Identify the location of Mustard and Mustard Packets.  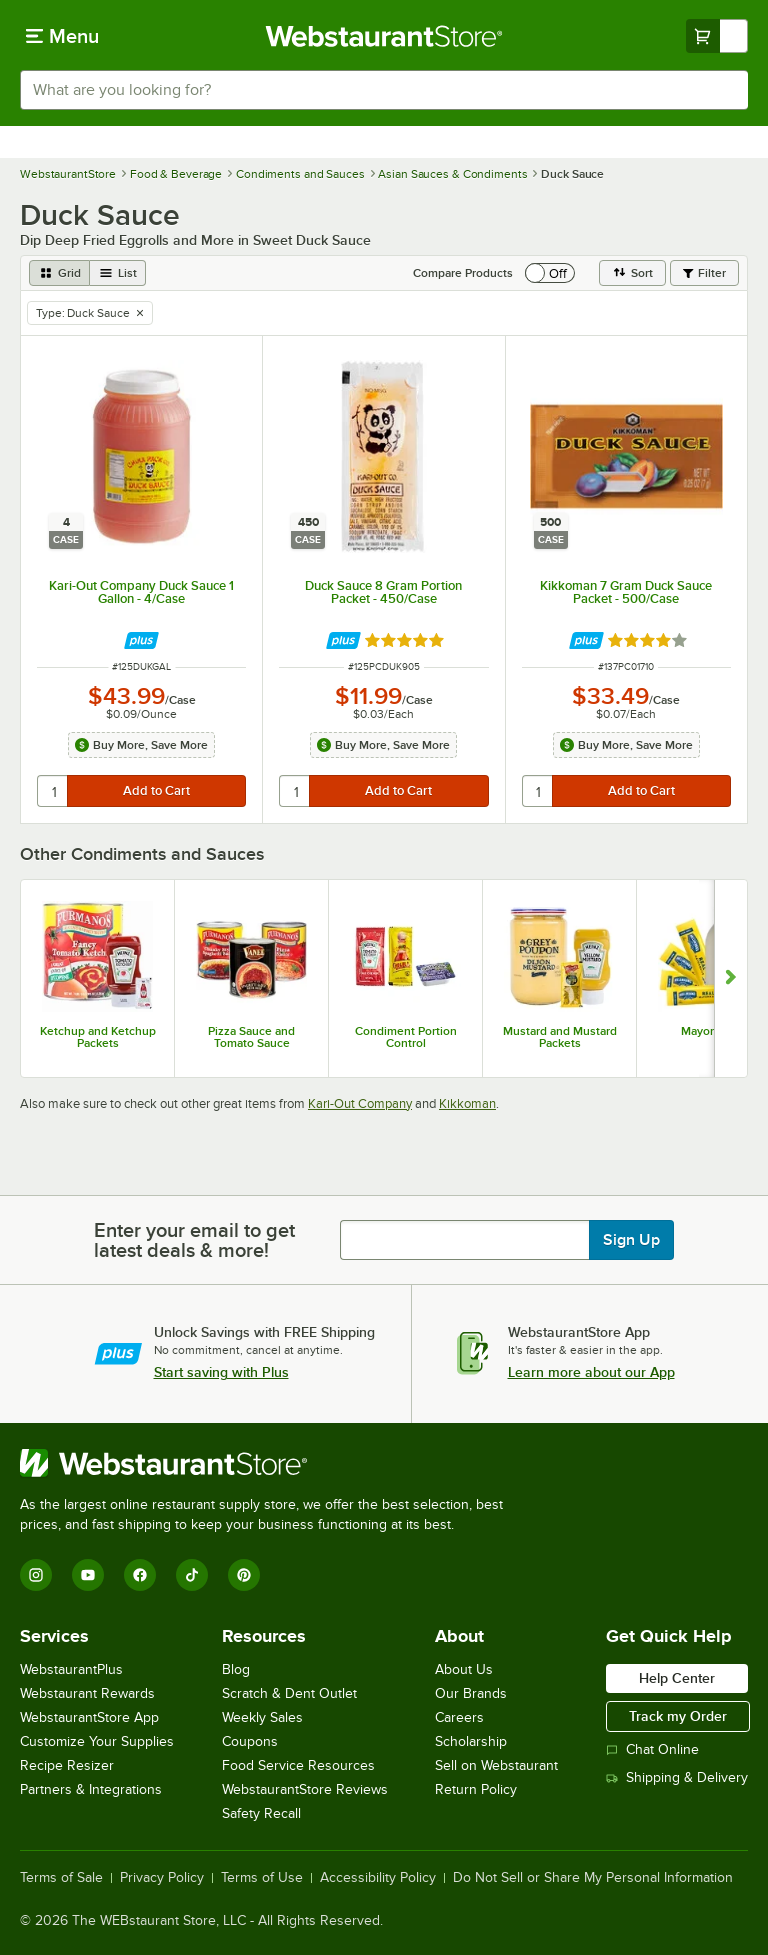
(560, 1037).